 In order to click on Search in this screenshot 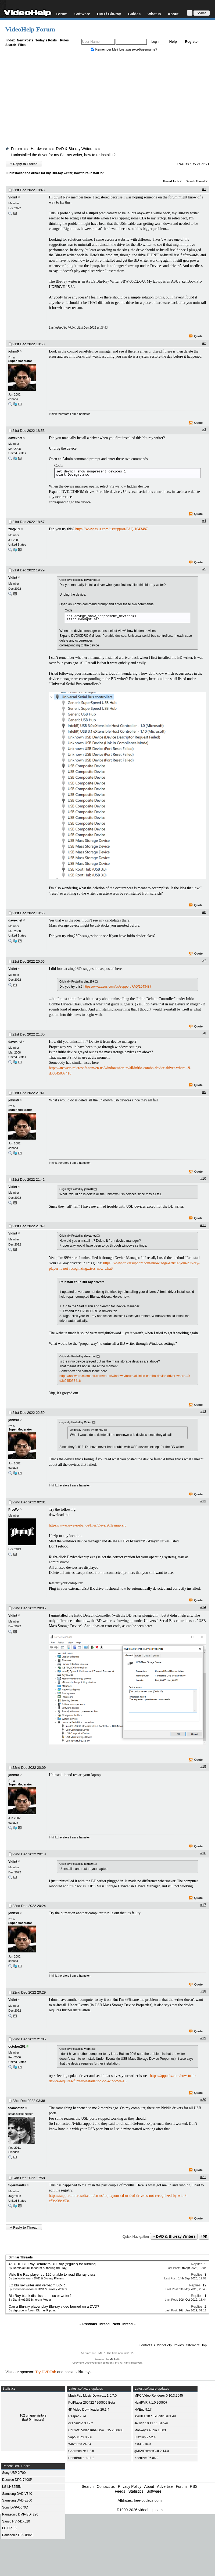, I will do `click(10, 45)`.